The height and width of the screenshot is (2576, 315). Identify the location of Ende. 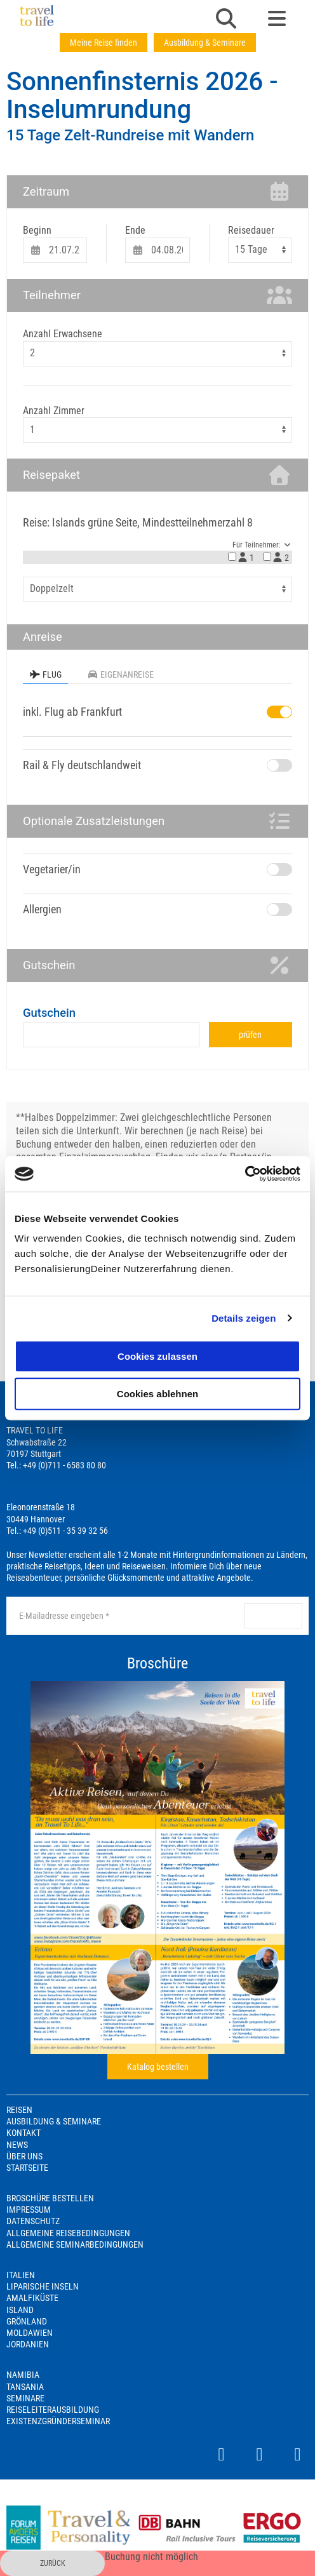
(135, 230).